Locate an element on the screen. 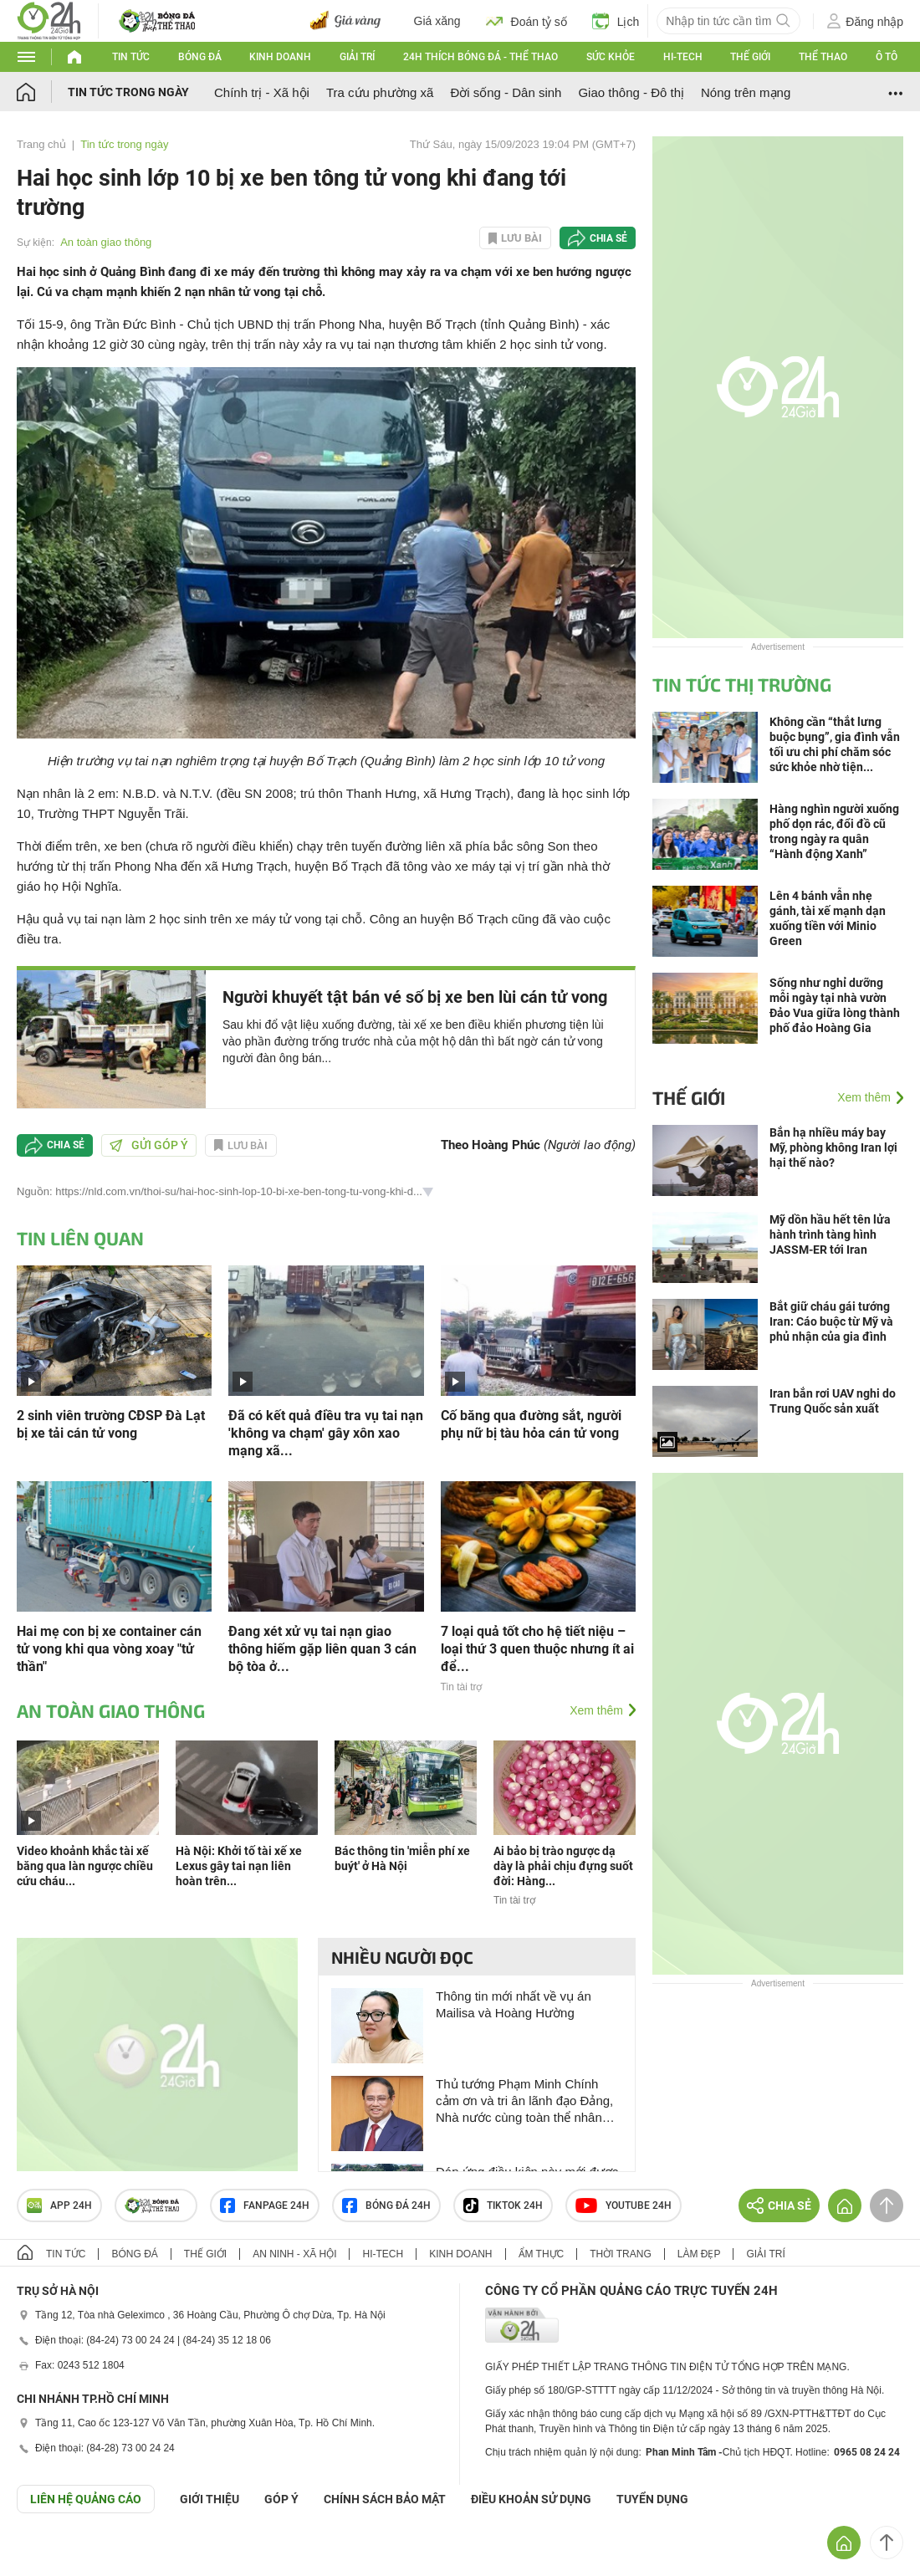  Bóng đá is located at coordinates (200, 57).